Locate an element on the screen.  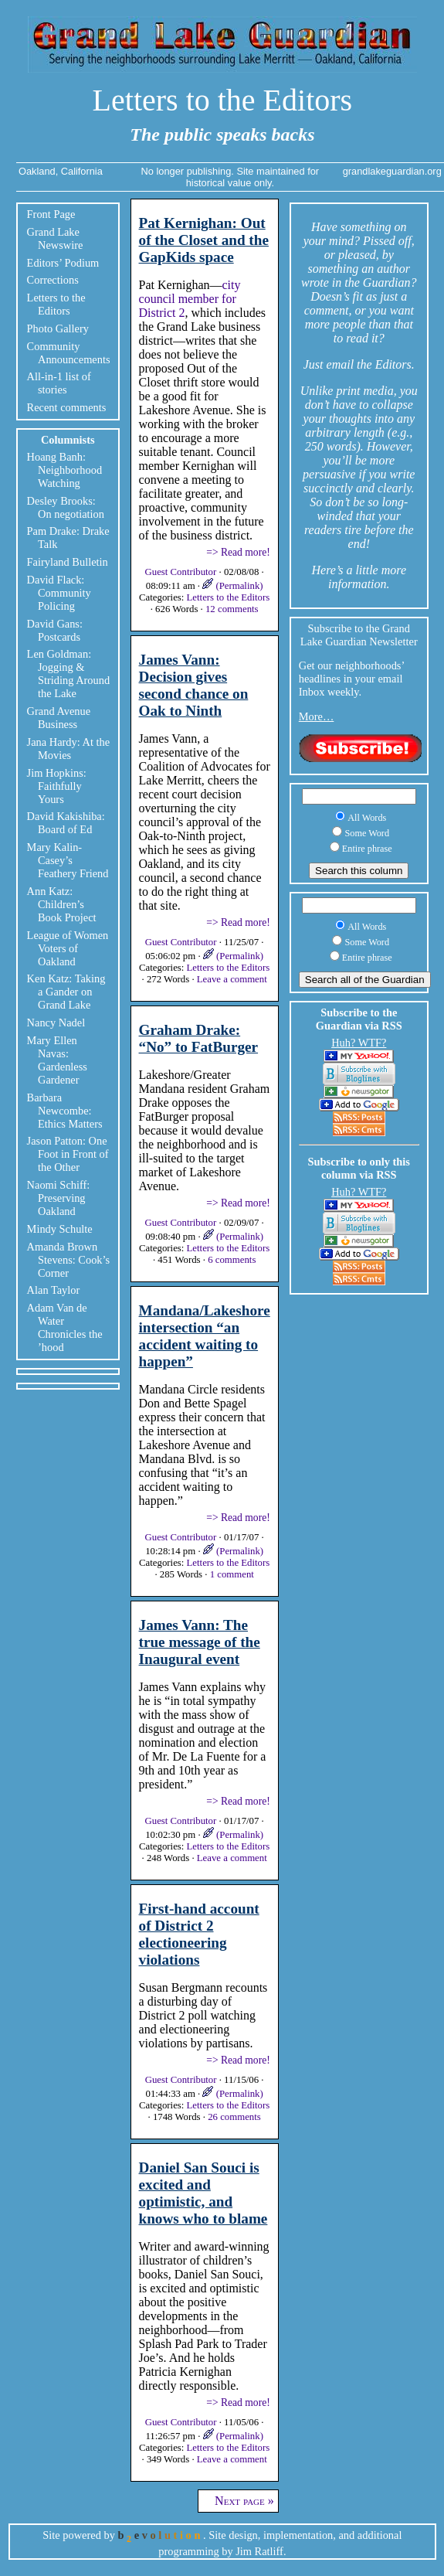
All Words is located at coordinates (366, 817).